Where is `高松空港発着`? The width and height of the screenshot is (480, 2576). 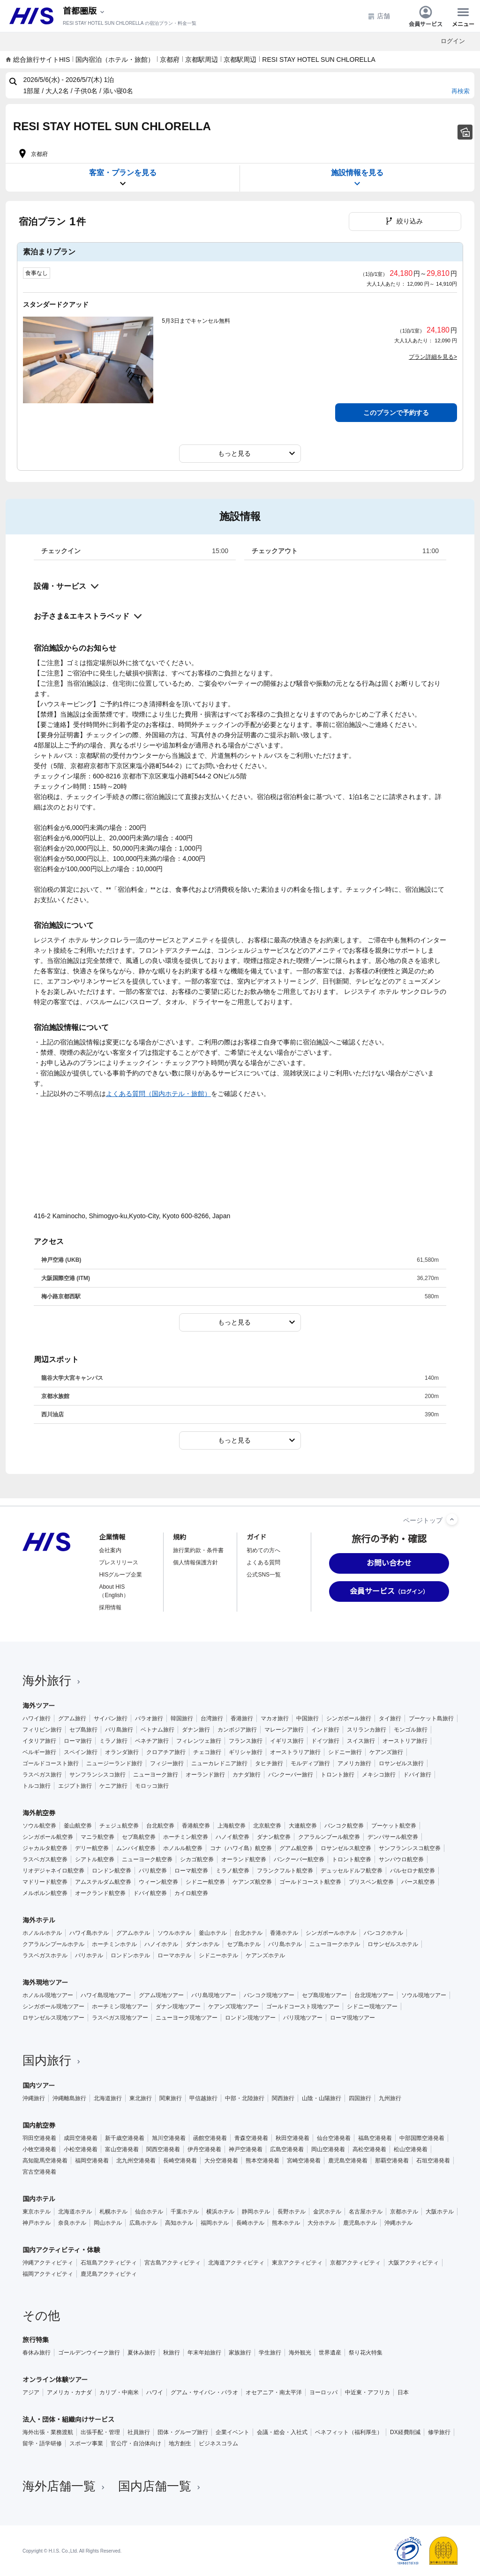
高松空港発着 is located at coordinates (369, 2149).